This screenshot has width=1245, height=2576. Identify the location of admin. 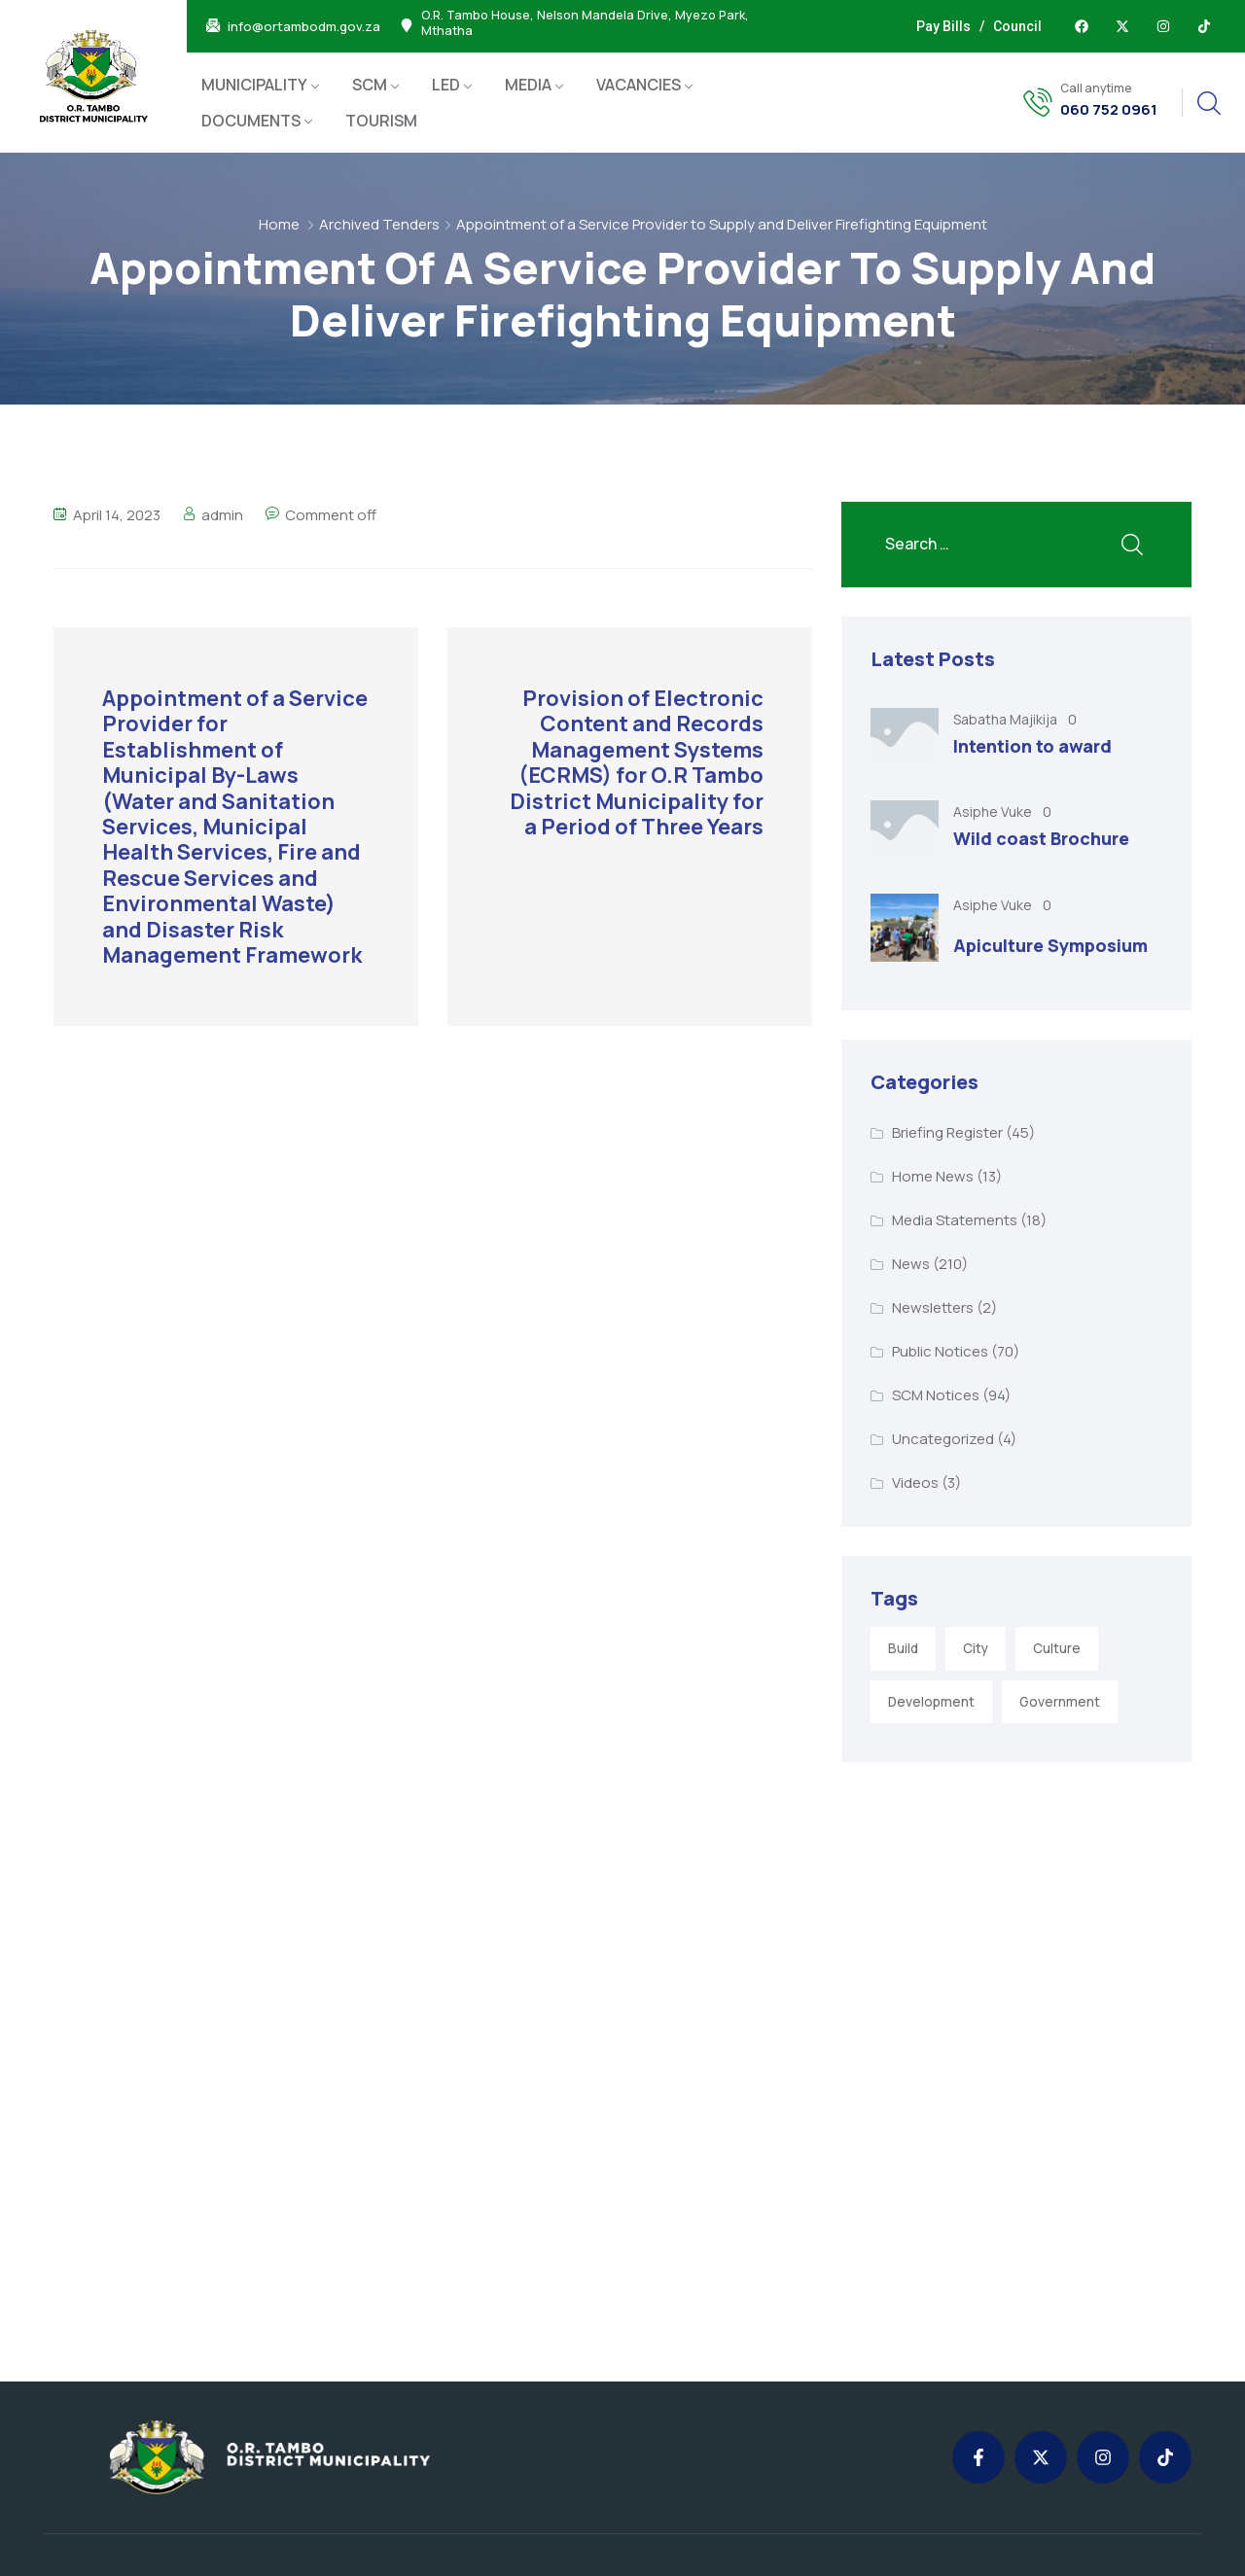
(222, 515).